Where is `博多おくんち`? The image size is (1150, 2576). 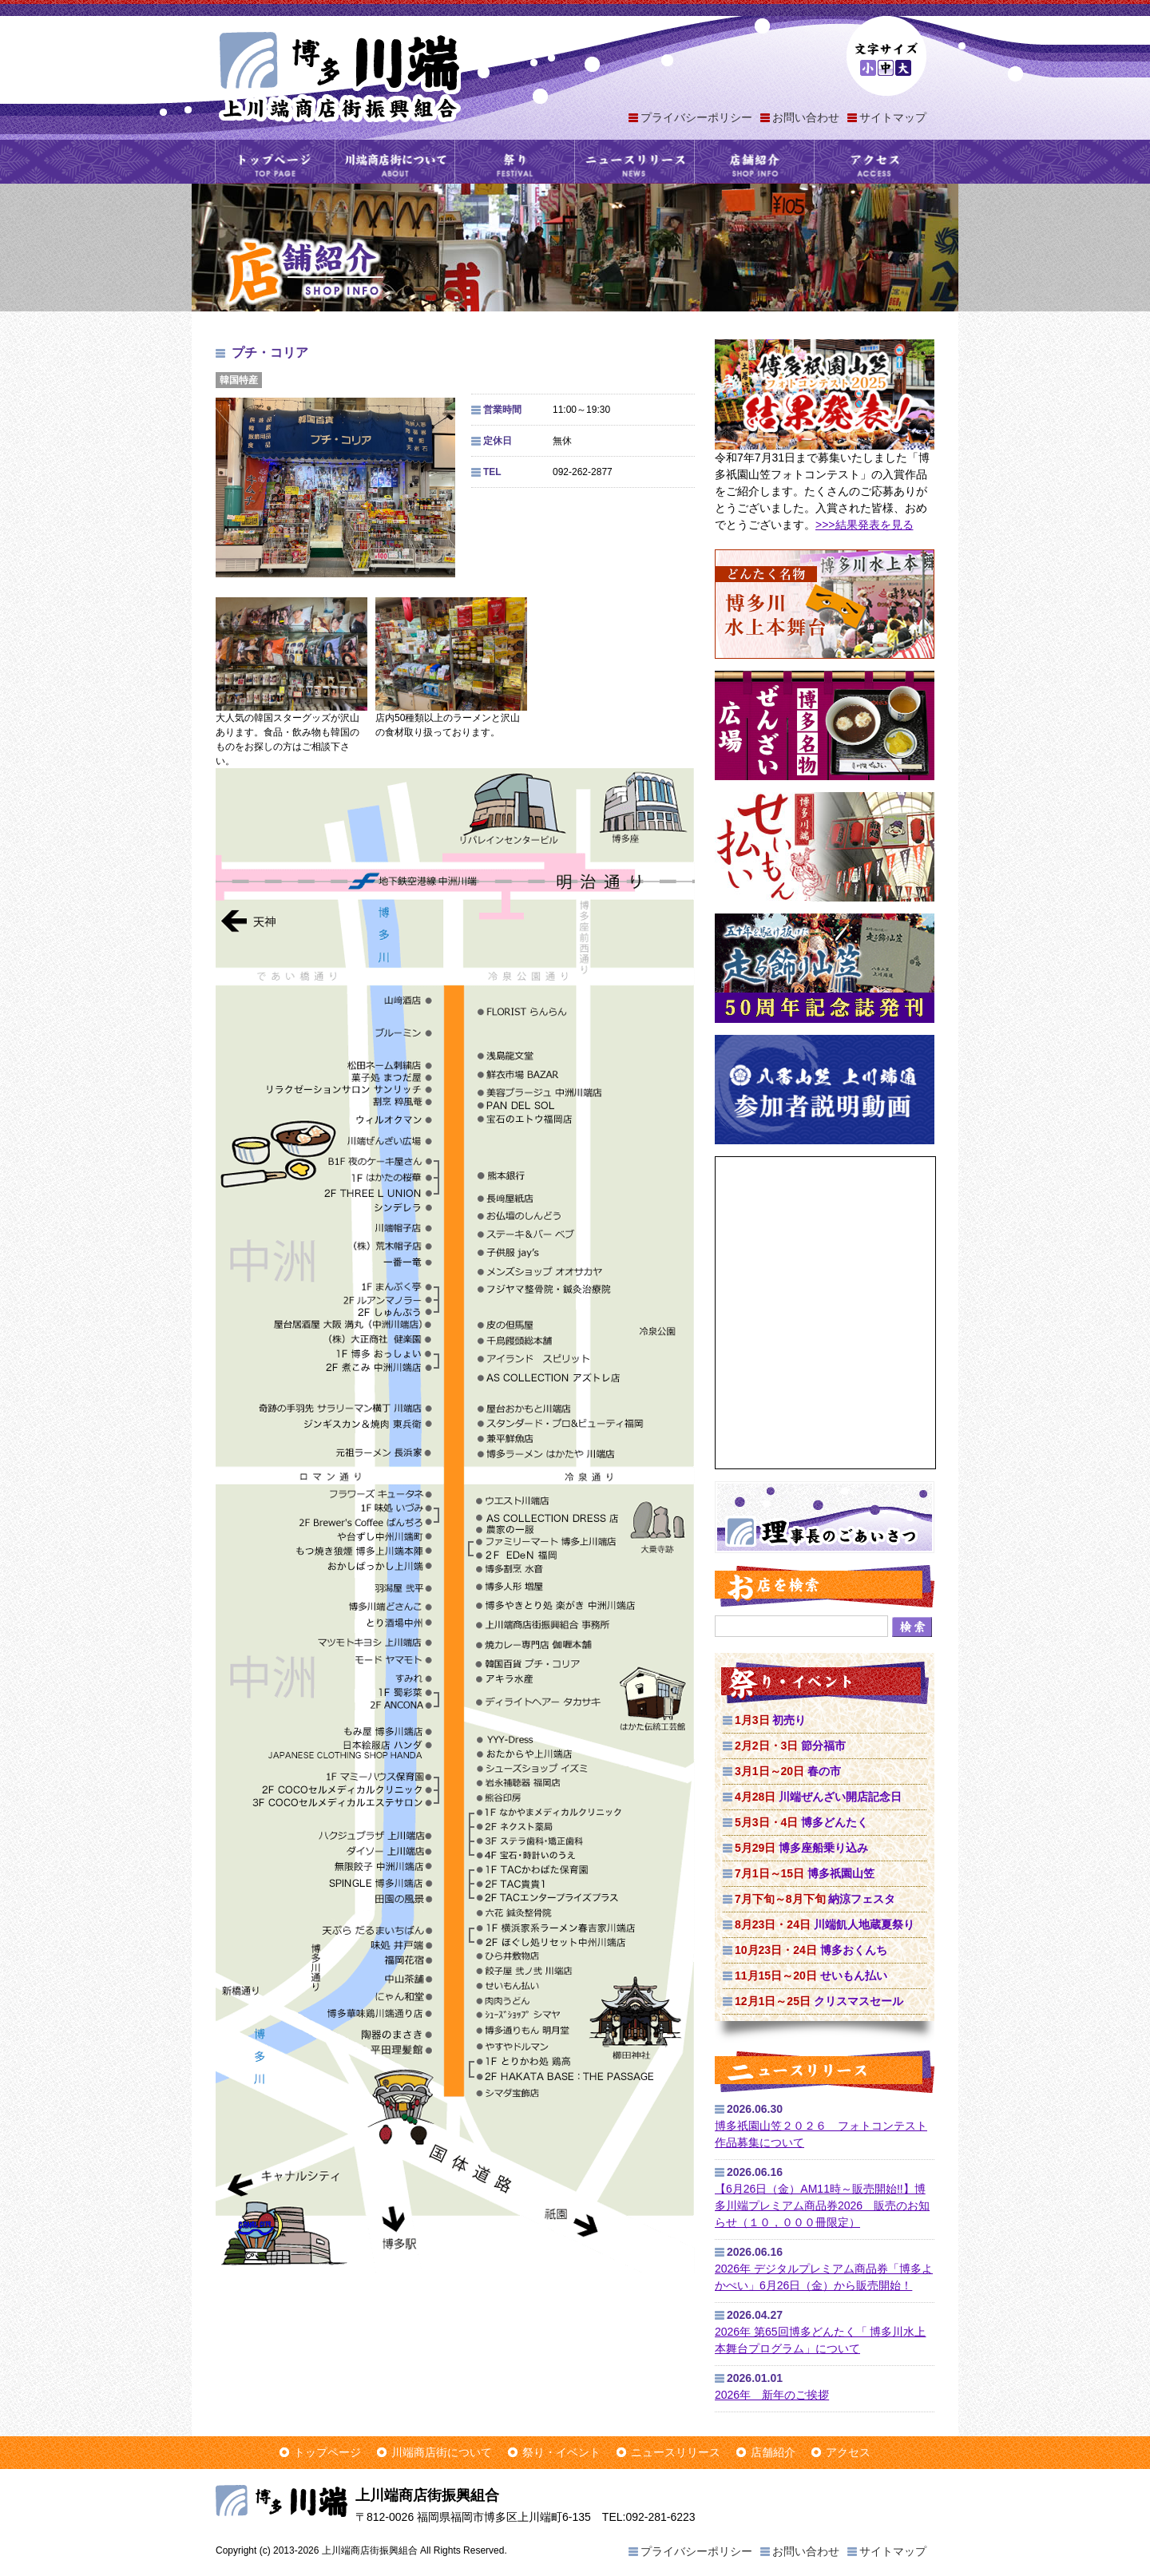
博多おくんち is located at coordinates (811, 1950).